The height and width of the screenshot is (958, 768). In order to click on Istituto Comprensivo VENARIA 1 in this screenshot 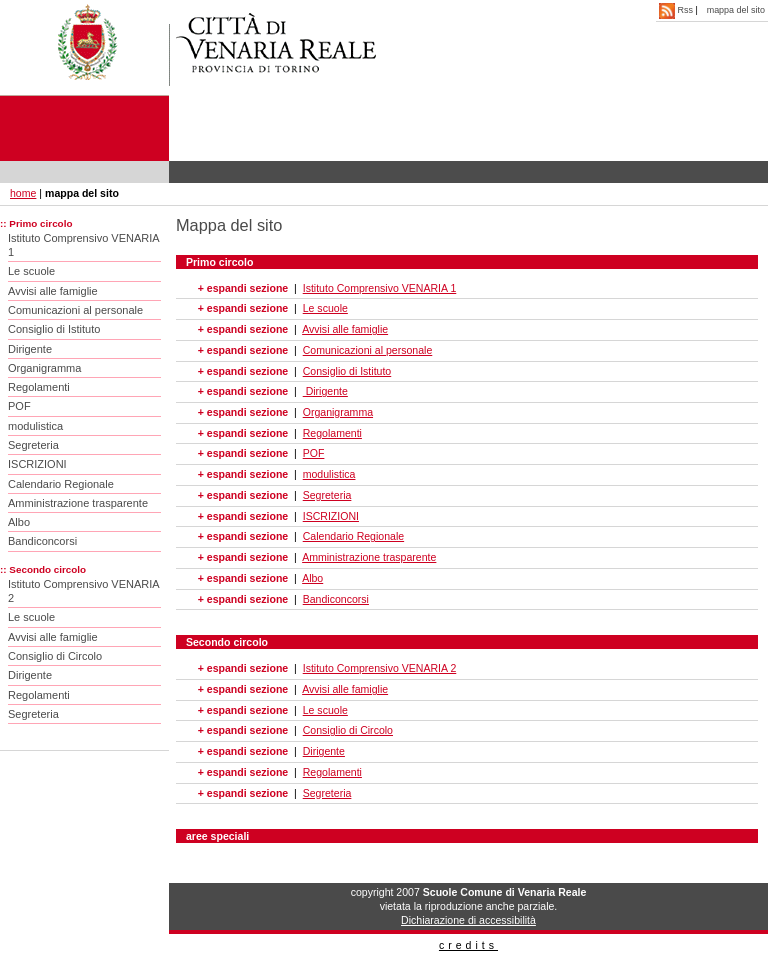, I will do `click(84, 245)`.